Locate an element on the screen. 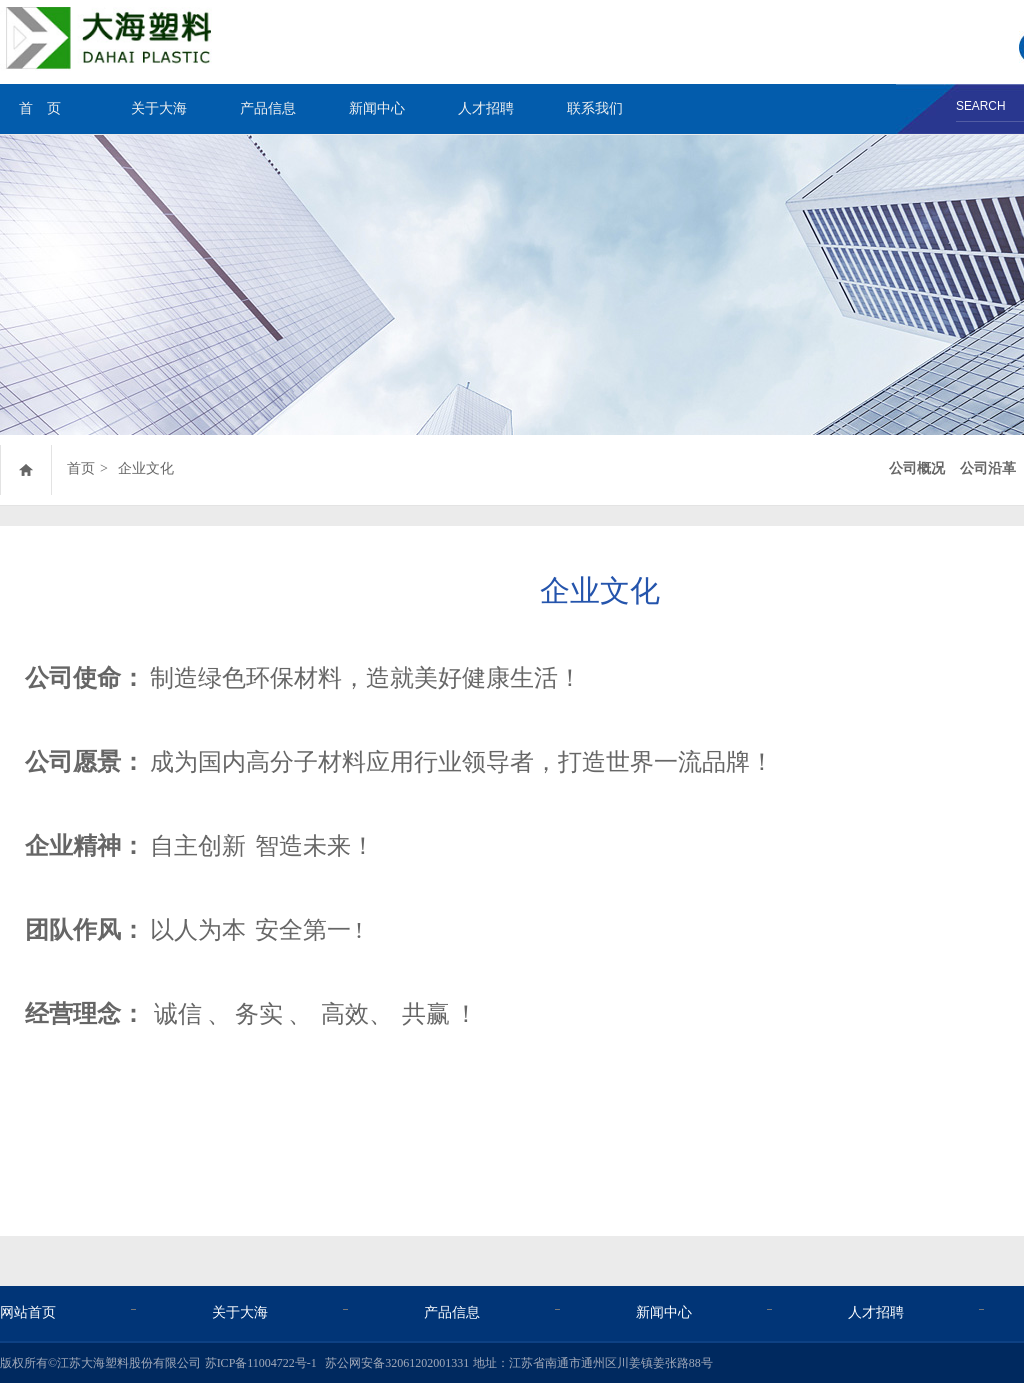 The height and width of the screenshot is (1383, 1024). 公司沿革 is located at coordinates (988, 468).